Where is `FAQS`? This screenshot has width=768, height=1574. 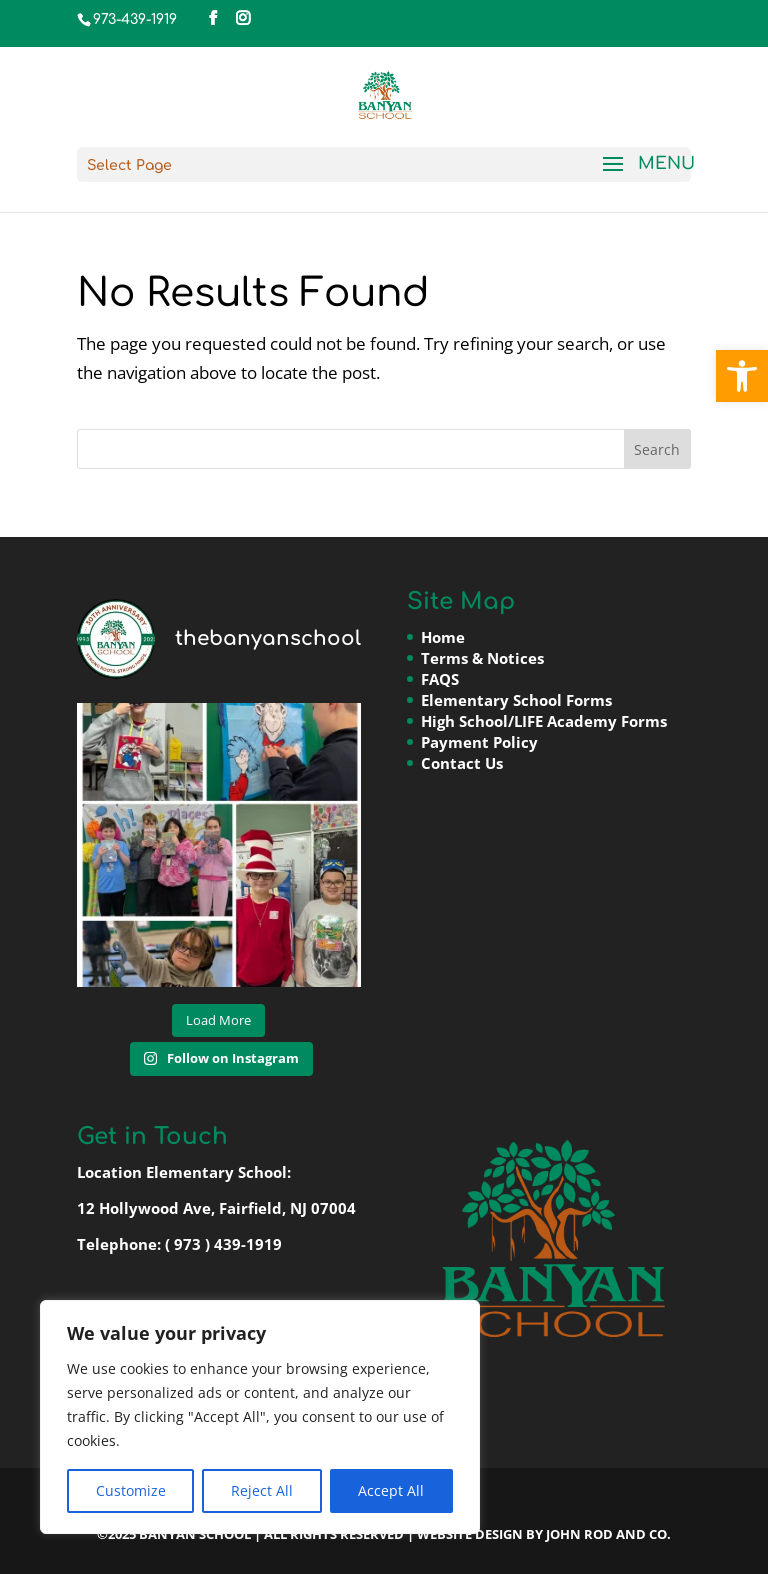 FAQS is located at coordinates (440, 679).